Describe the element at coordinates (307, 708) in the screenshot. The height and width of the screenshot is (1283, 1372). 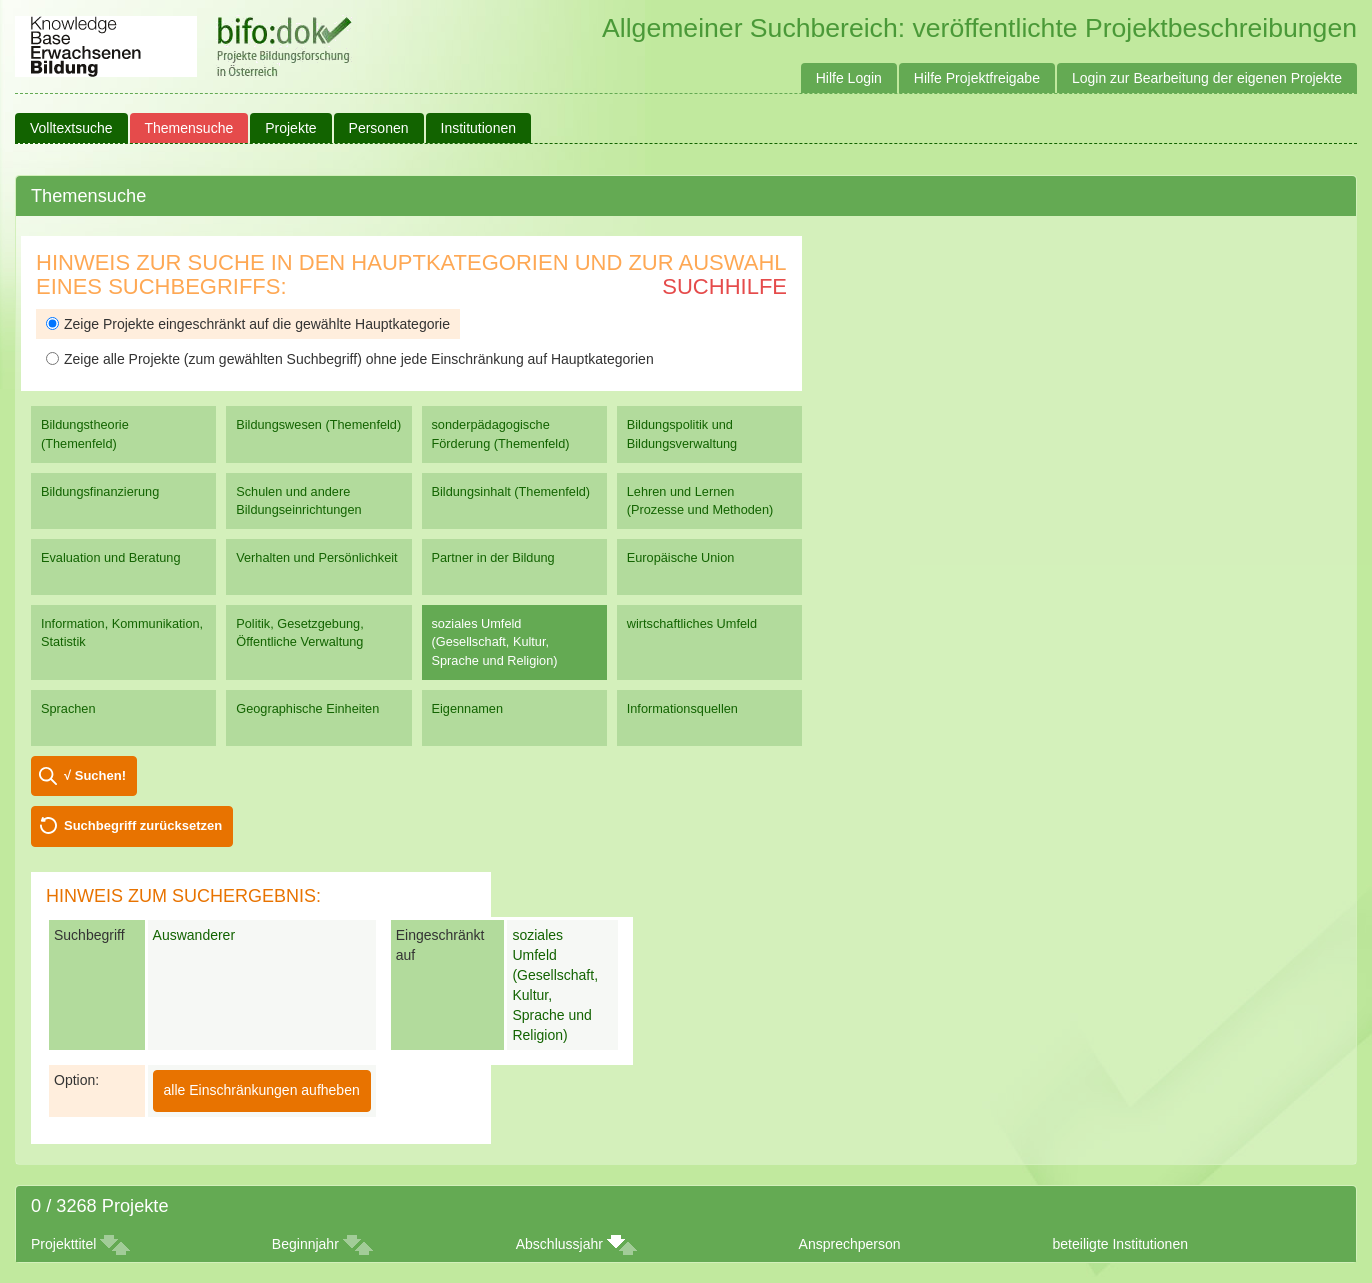
I see `Geographische Einheiten` at that location.